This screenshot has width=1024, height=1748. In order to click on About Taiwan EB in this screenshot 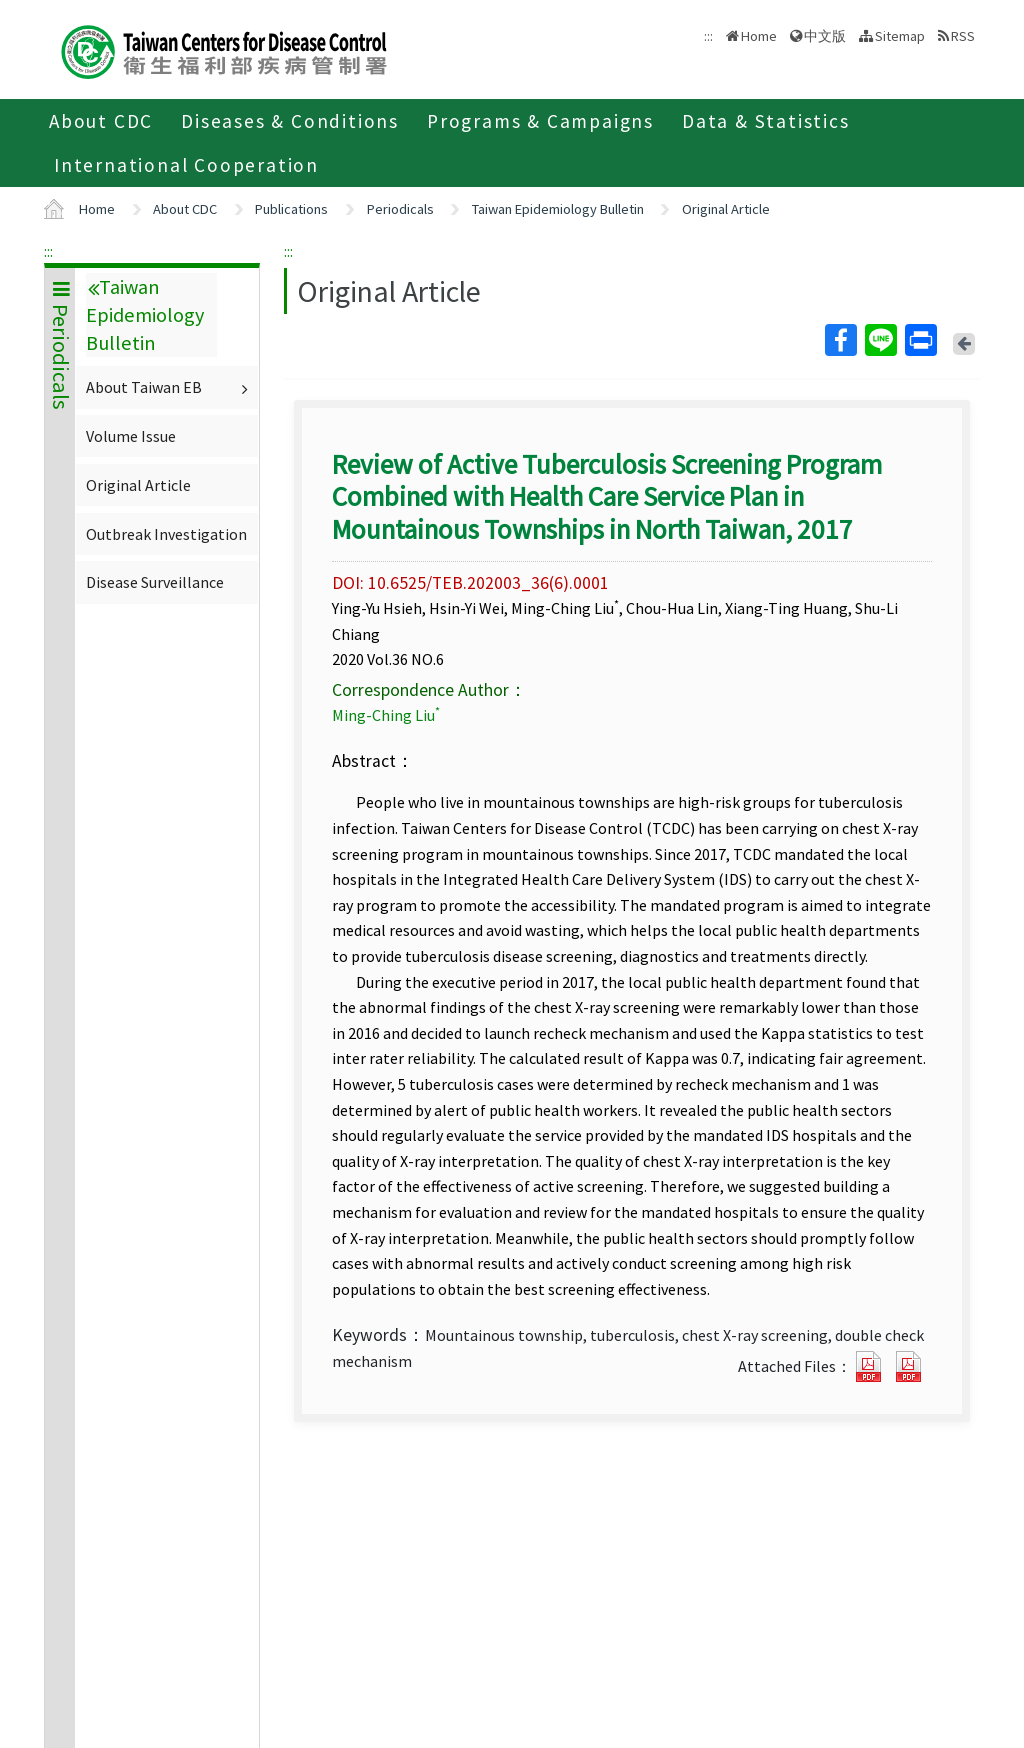, I will do `click(169, 387)`.